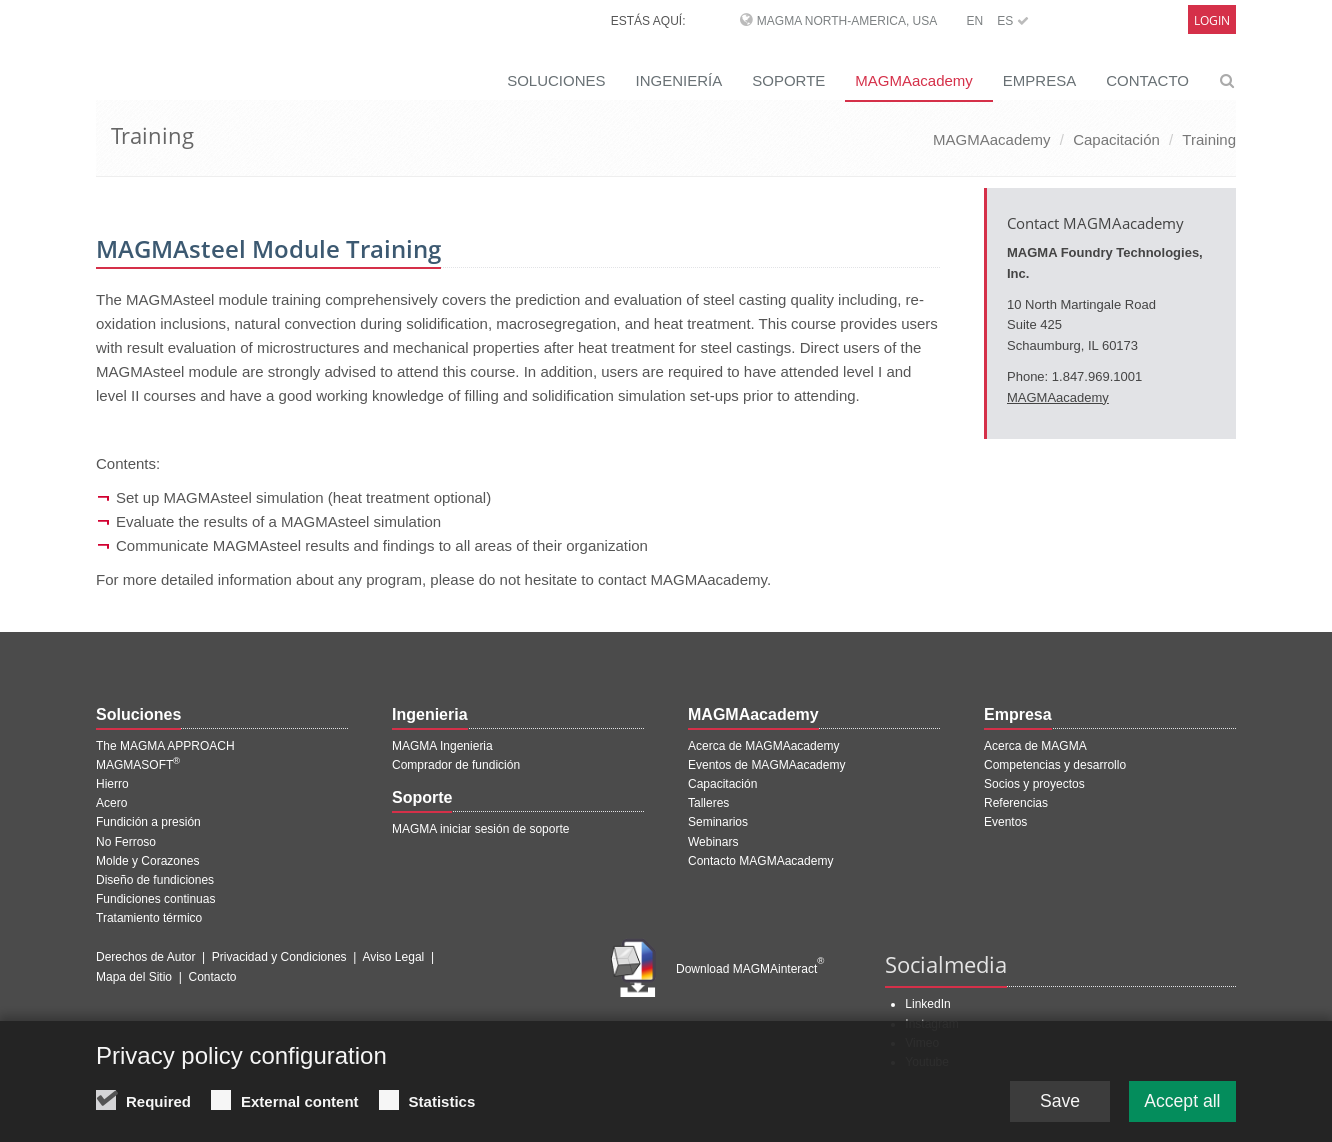 The width and height of the screenshot is (1332, 1142). What do you see at coordinates (213, 977) in the screenshot?
I see `Contacto` at bounding box center [213, 977].